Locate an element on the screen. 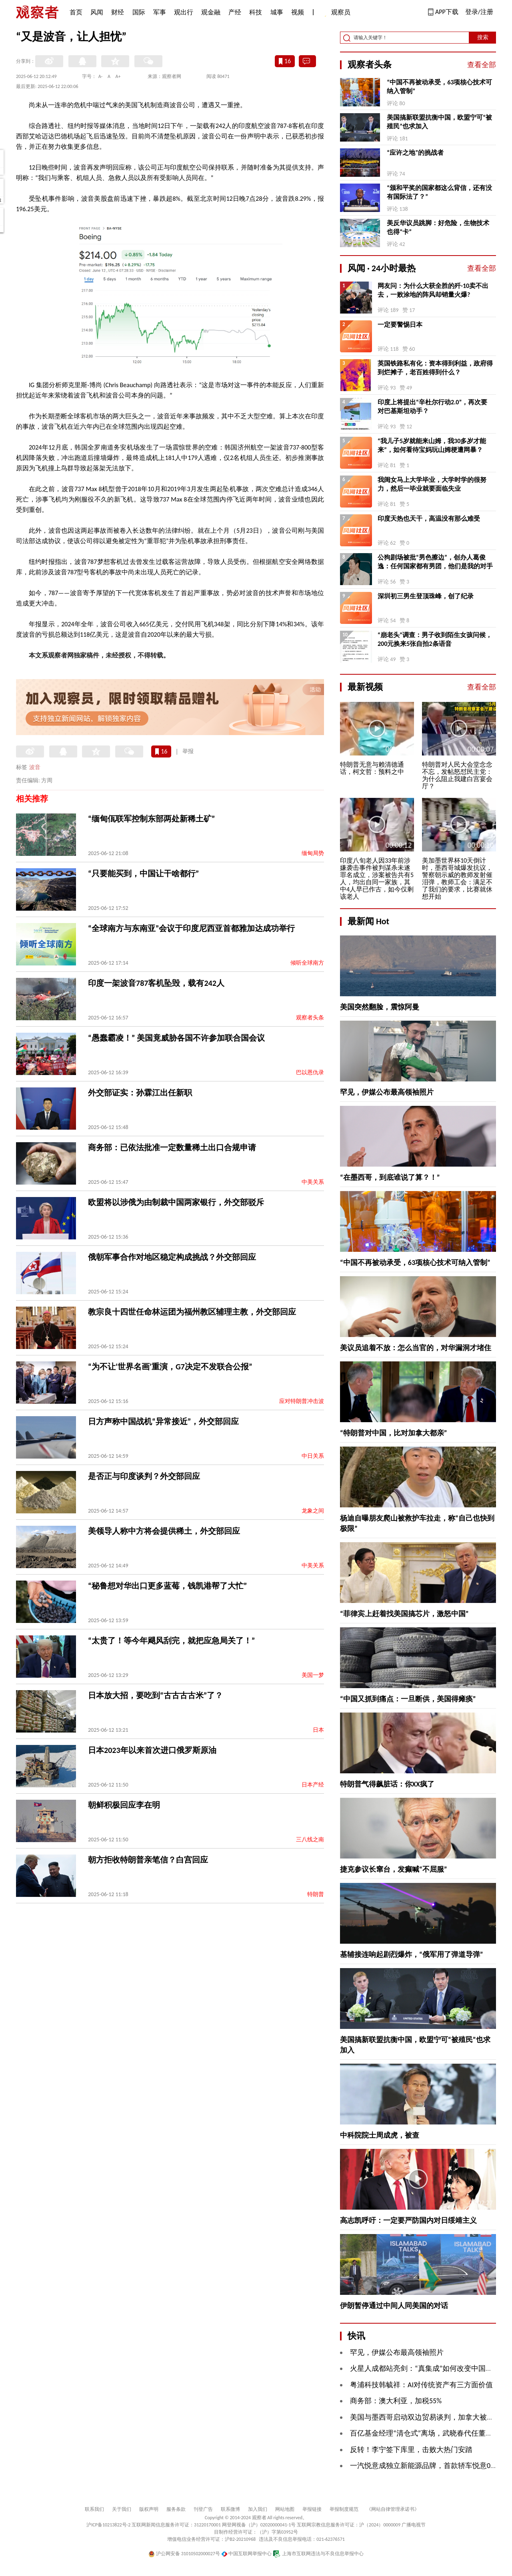 This screenshot has height=2576, width=512. 美反华议员跳脚：好危险，生物技术也得“卡” is located at coordinates (438, 227).